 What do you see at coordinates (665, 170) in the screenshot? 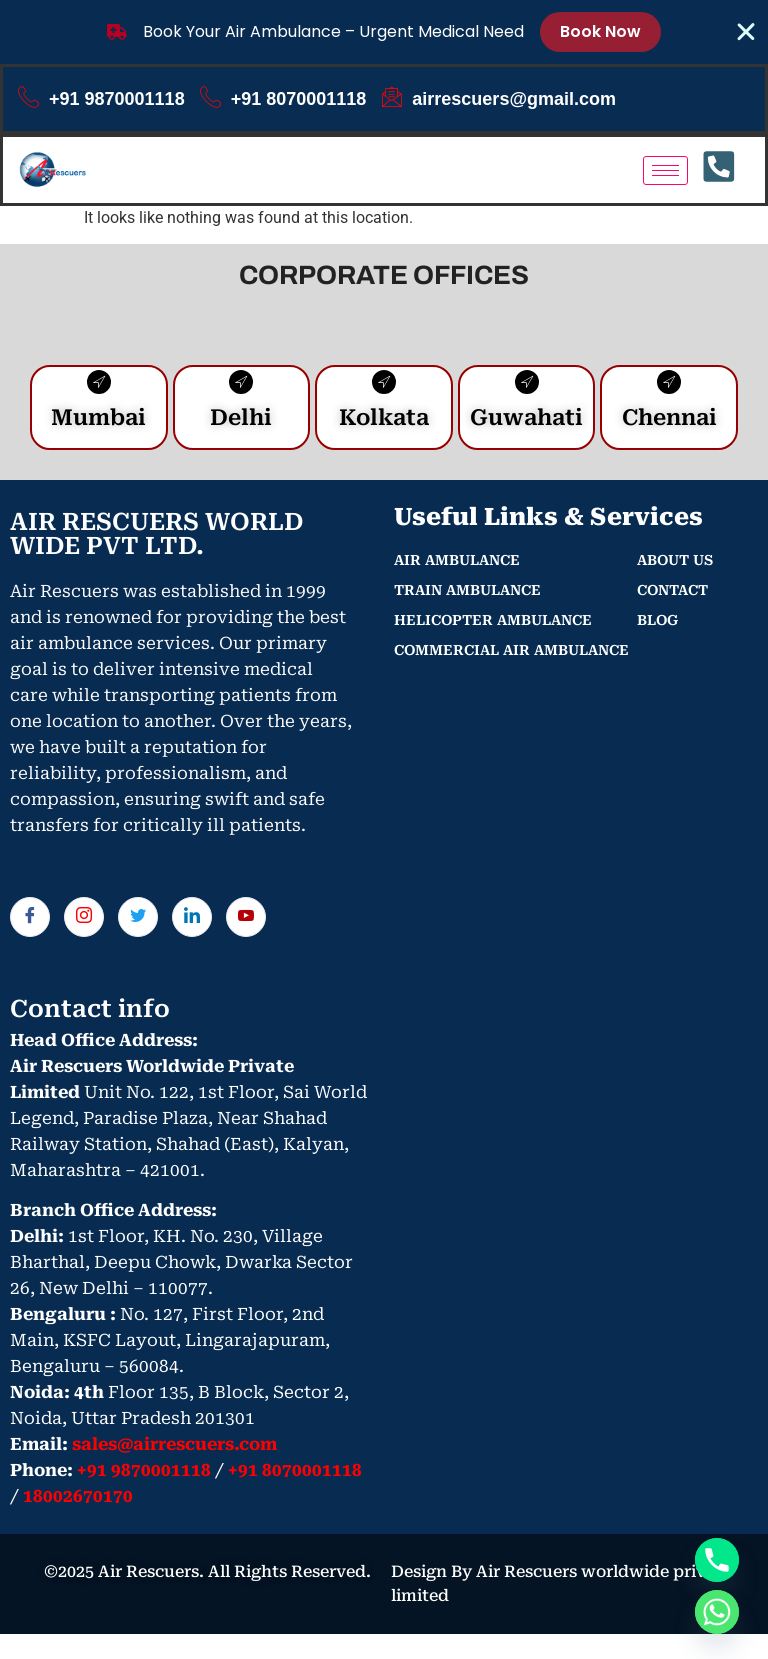
I see `[hamburger-icon]` at bounding box center [665, 170].